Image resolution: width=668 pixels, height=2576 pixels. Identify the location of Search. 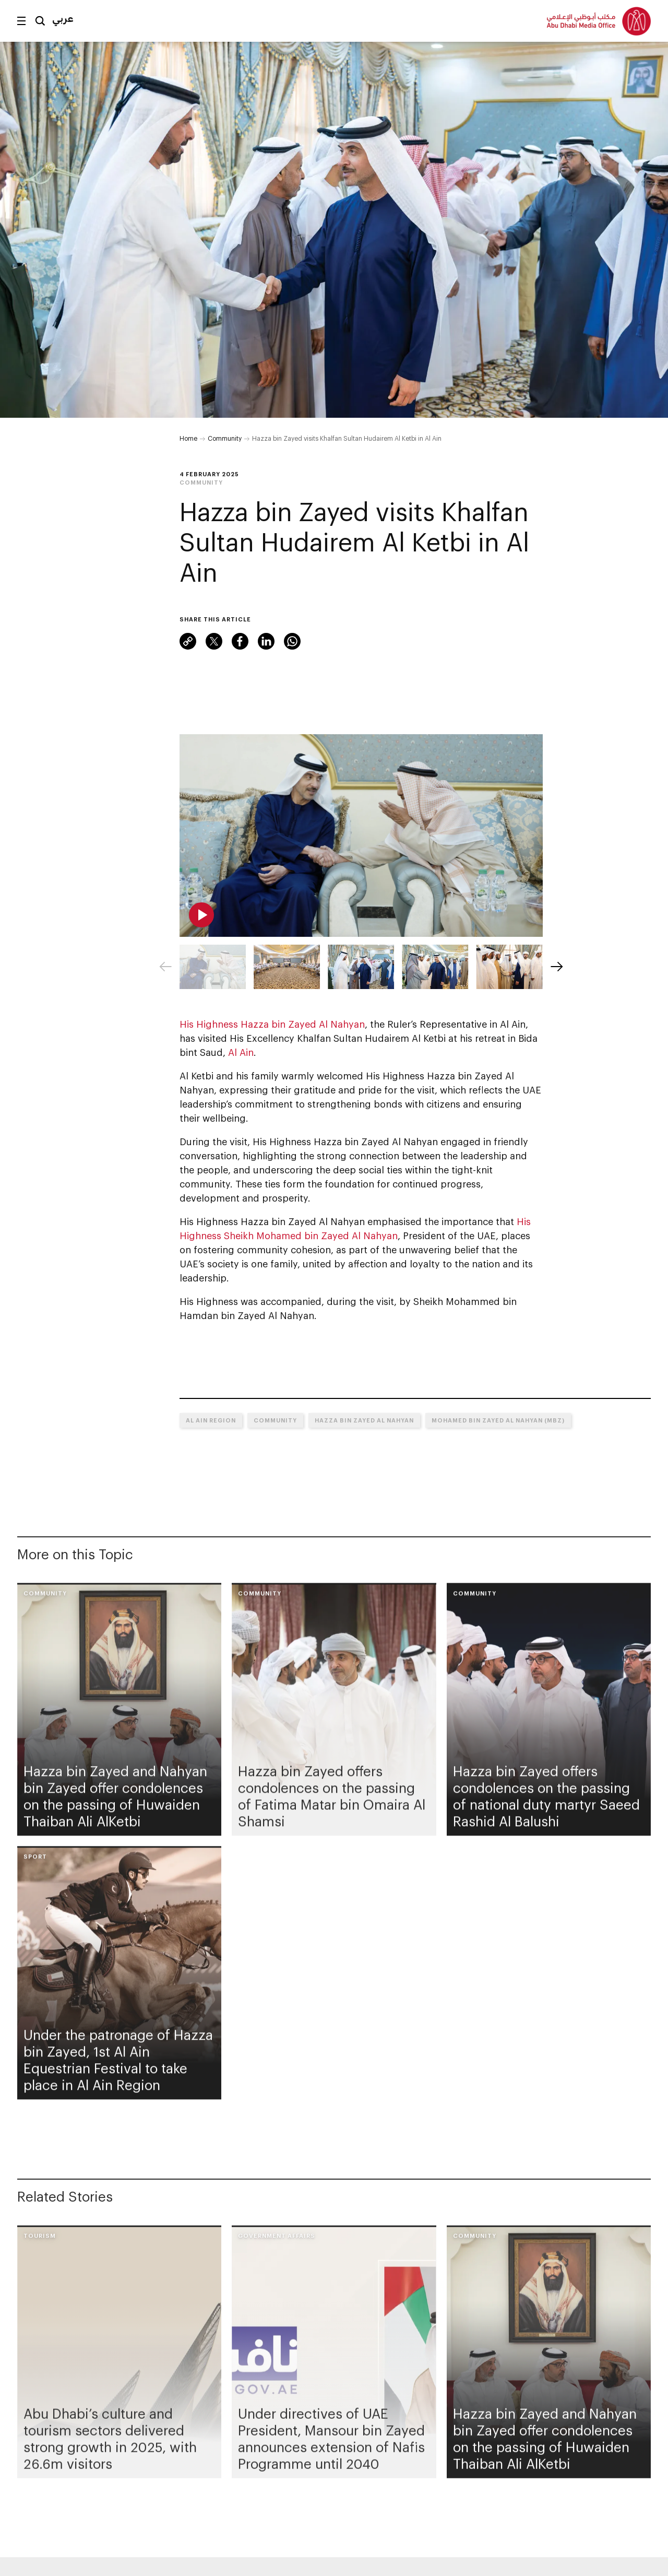
(40, 21).